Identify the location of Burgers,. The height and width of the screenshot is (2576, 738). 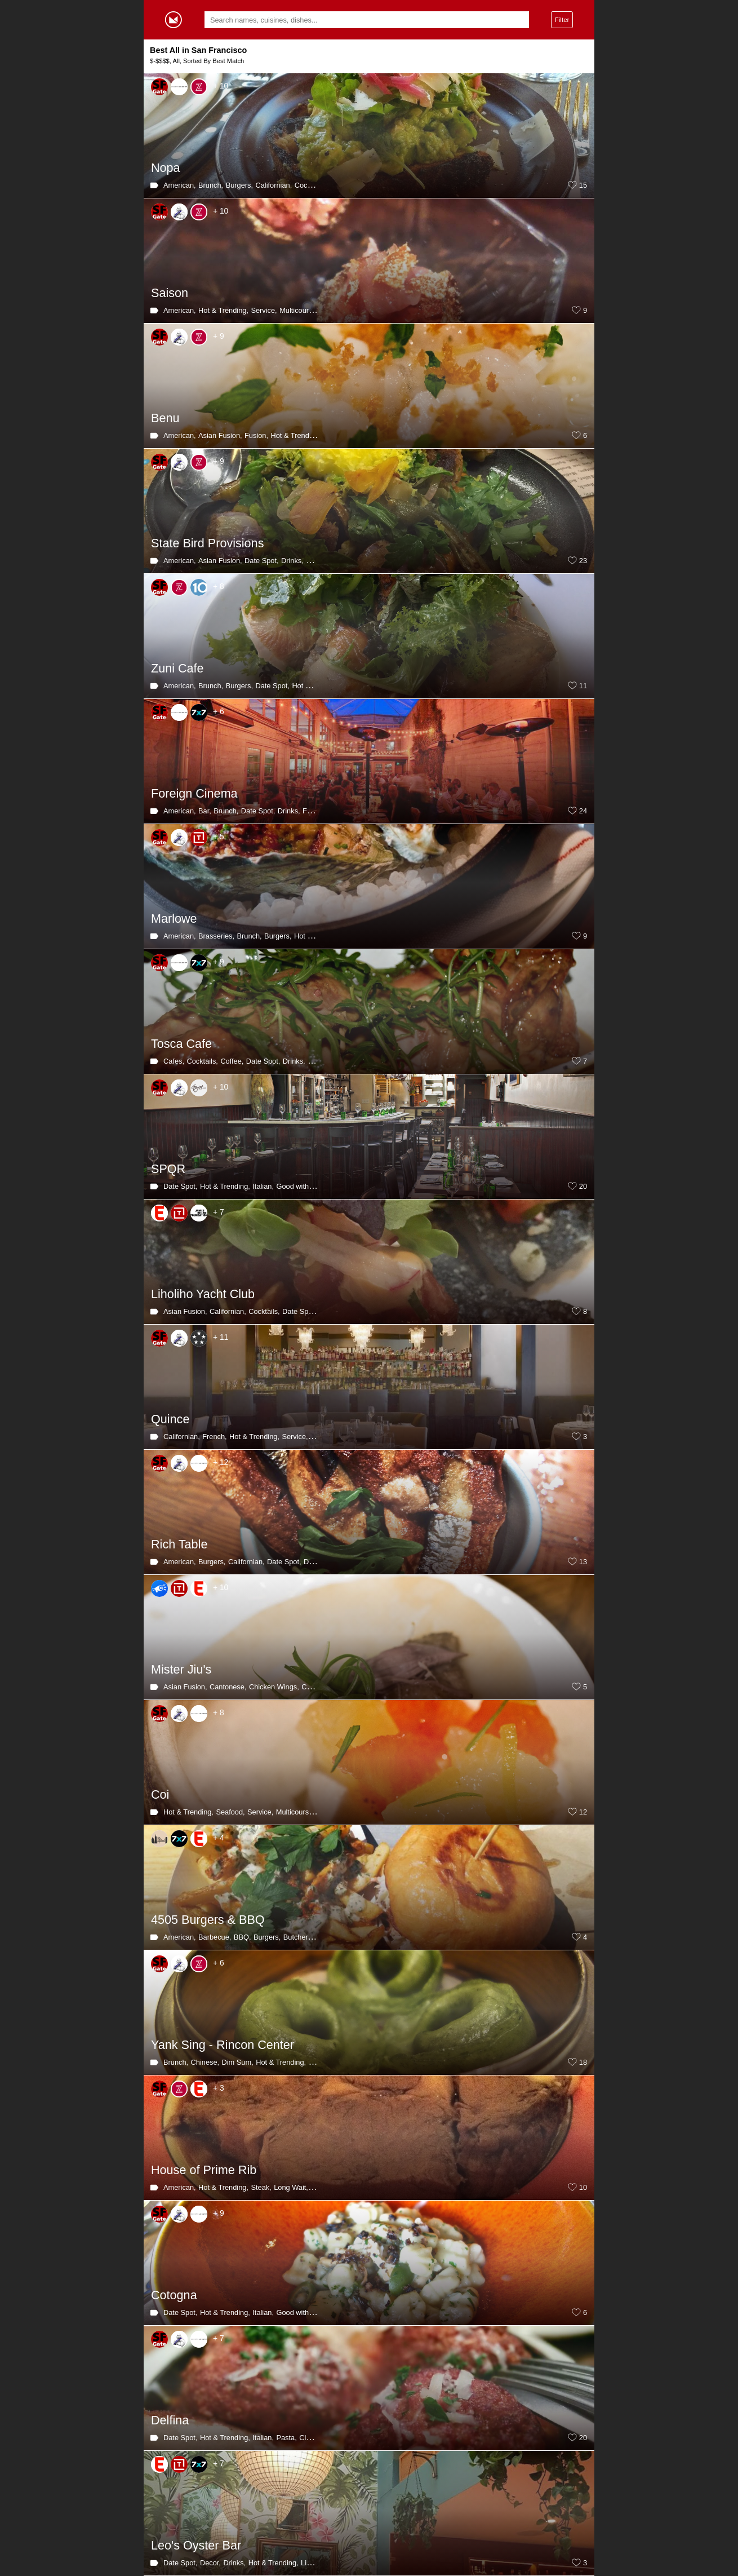
(239, 185).